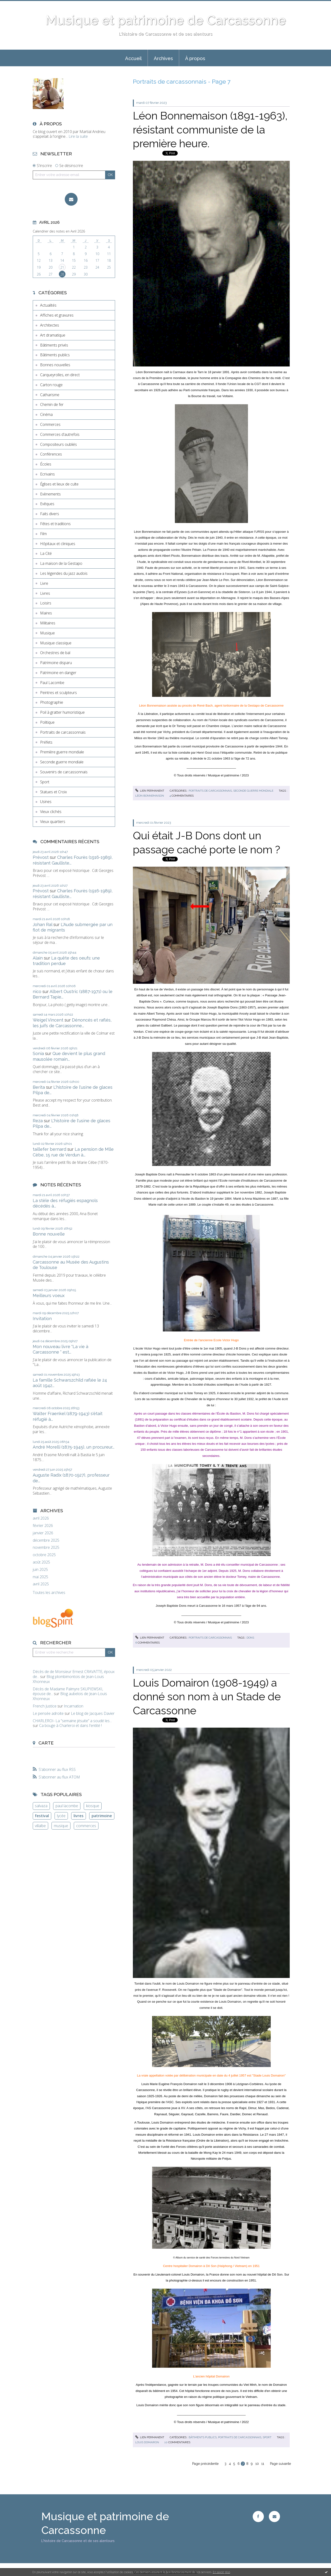 The height and width of the screenshot is (2576, 331). I want to click on Accueil, so click(133, 58).